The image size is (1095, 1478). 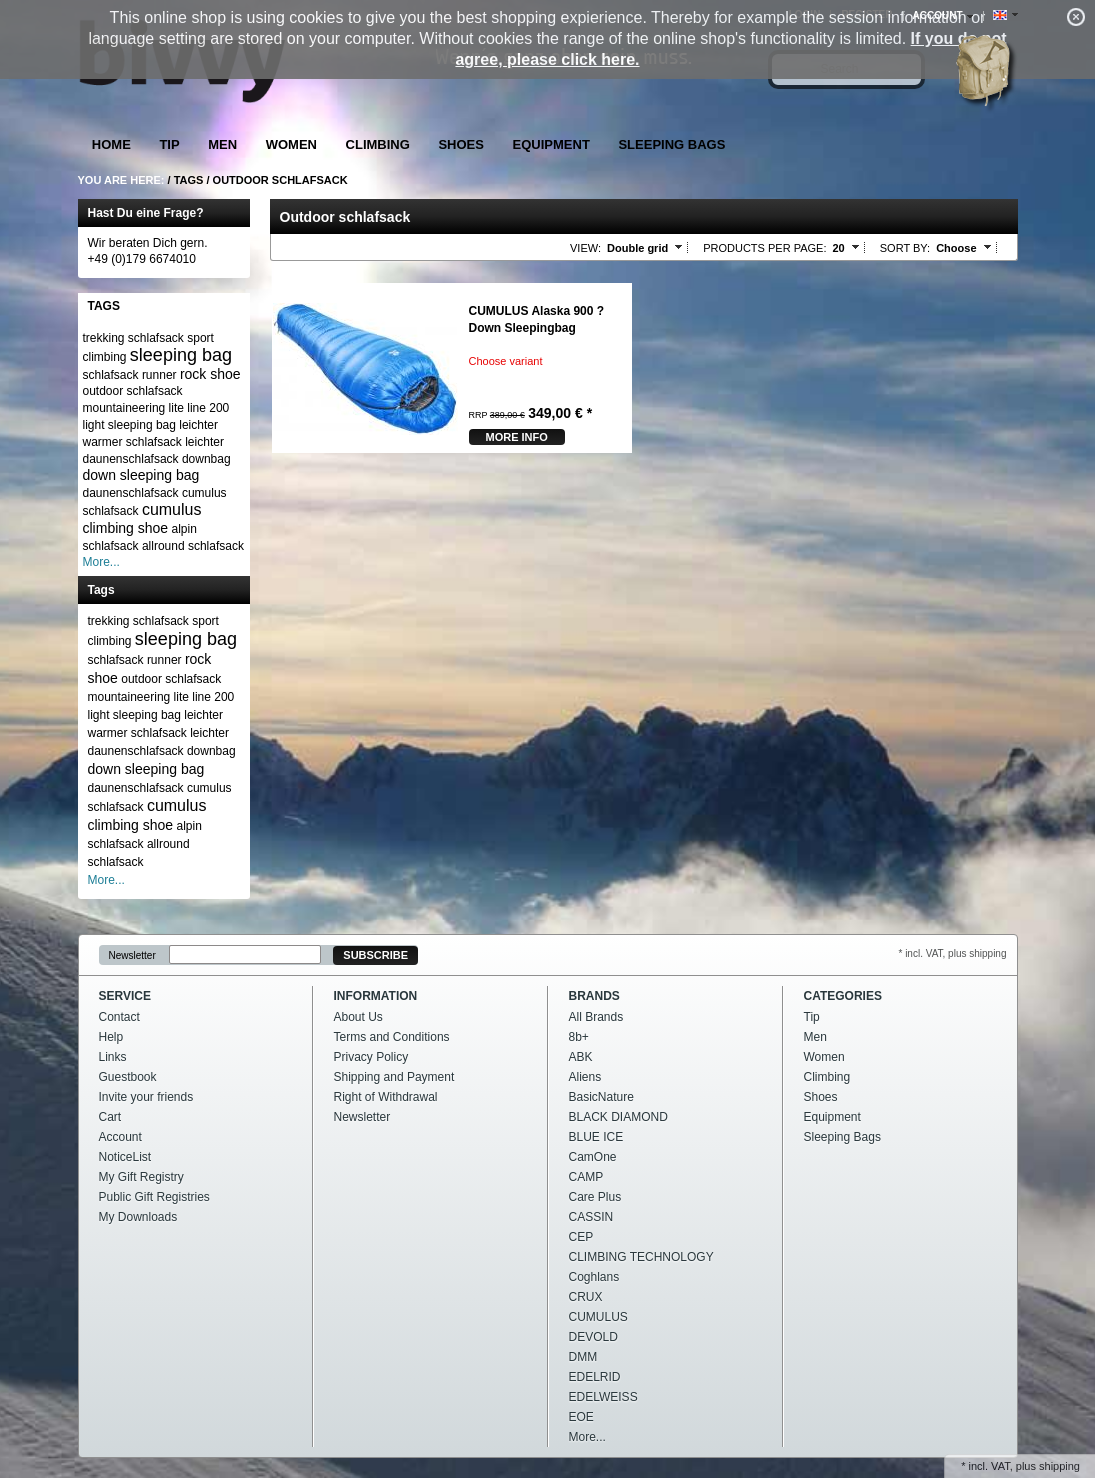 I want to click on Links, so click(x=113, y=1057).